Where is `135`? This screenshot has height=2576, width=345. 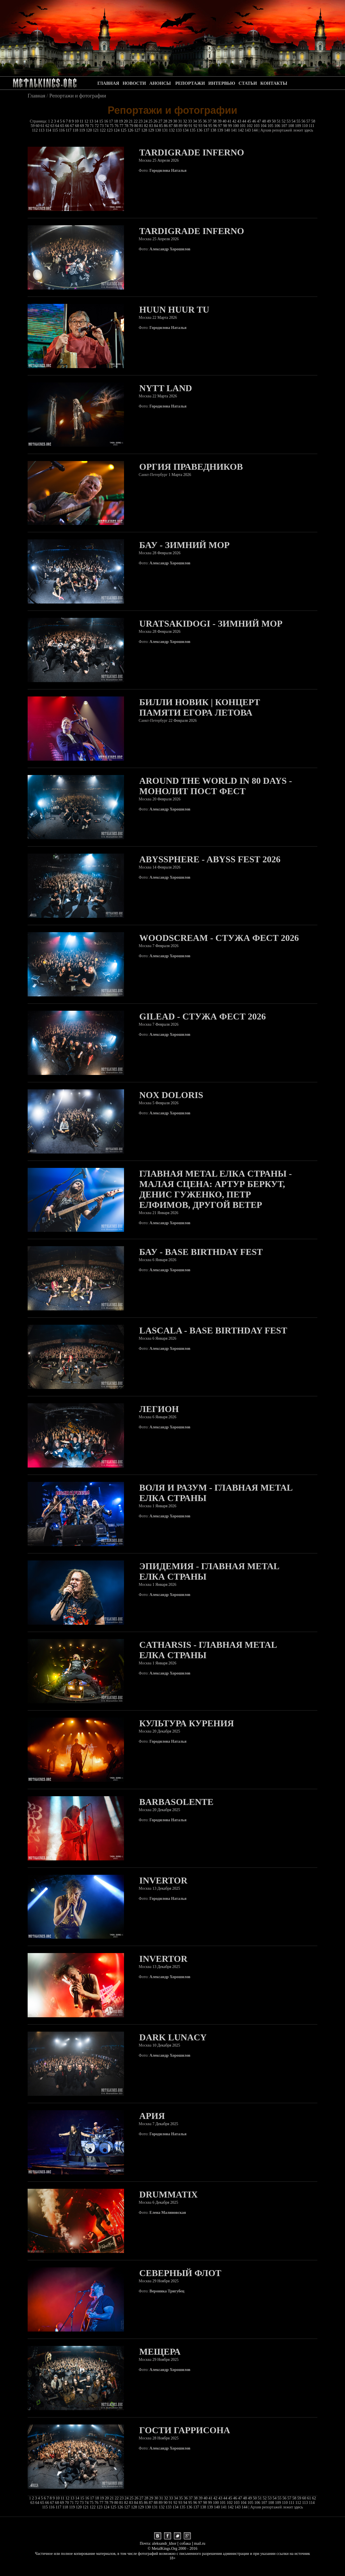
135 is located at coordinates (193, 130).